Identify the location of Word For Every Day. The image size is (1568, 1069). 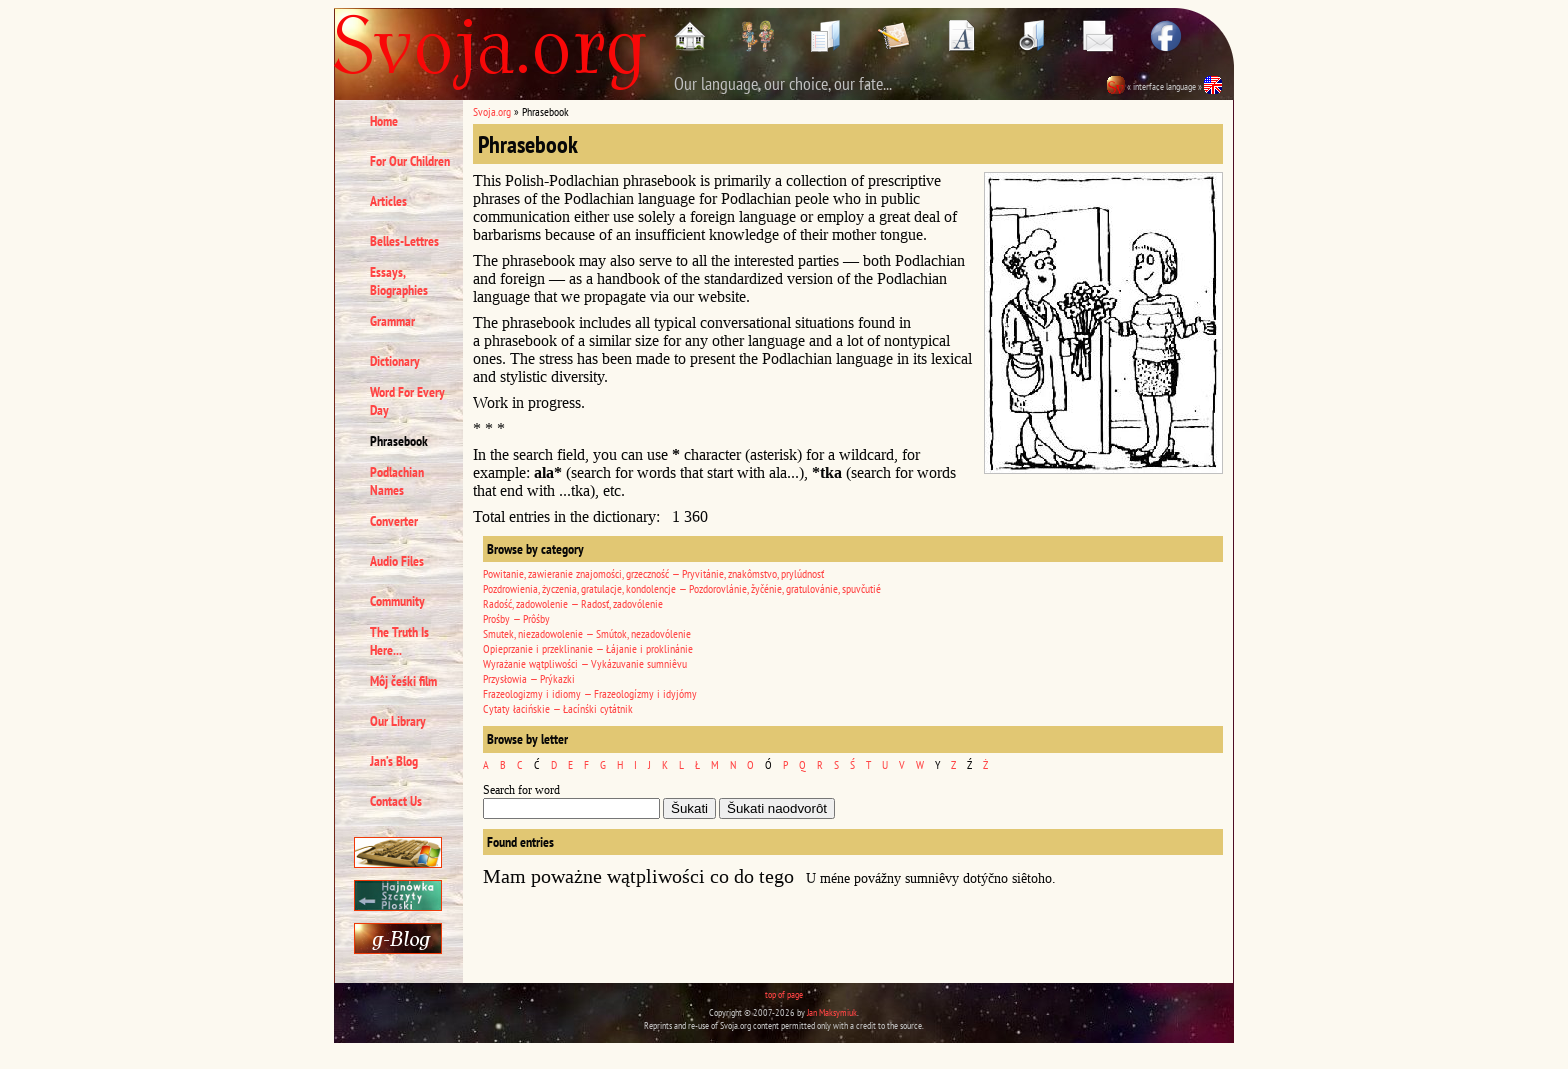
(407, 401).